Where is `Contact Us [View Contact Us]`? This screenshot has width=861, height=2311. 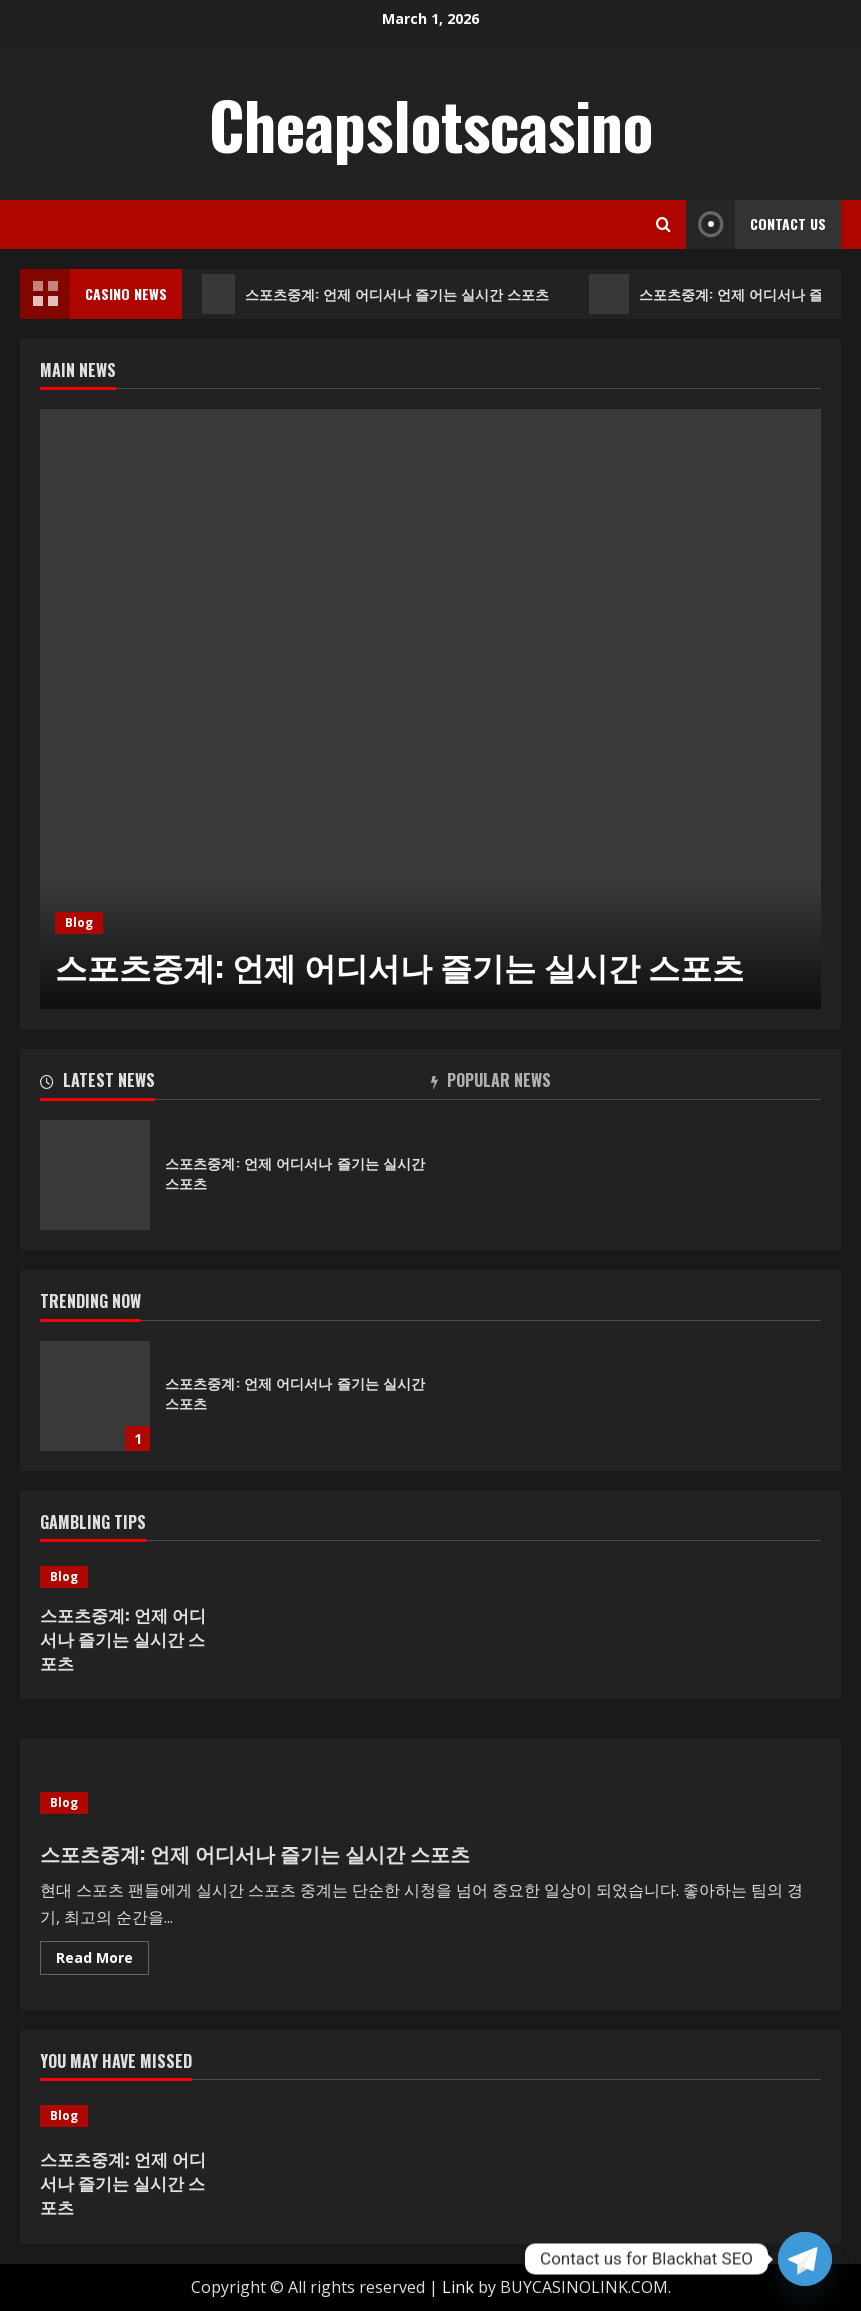 Contact Us [View Contact Us] is located at coordinates (756, 224).